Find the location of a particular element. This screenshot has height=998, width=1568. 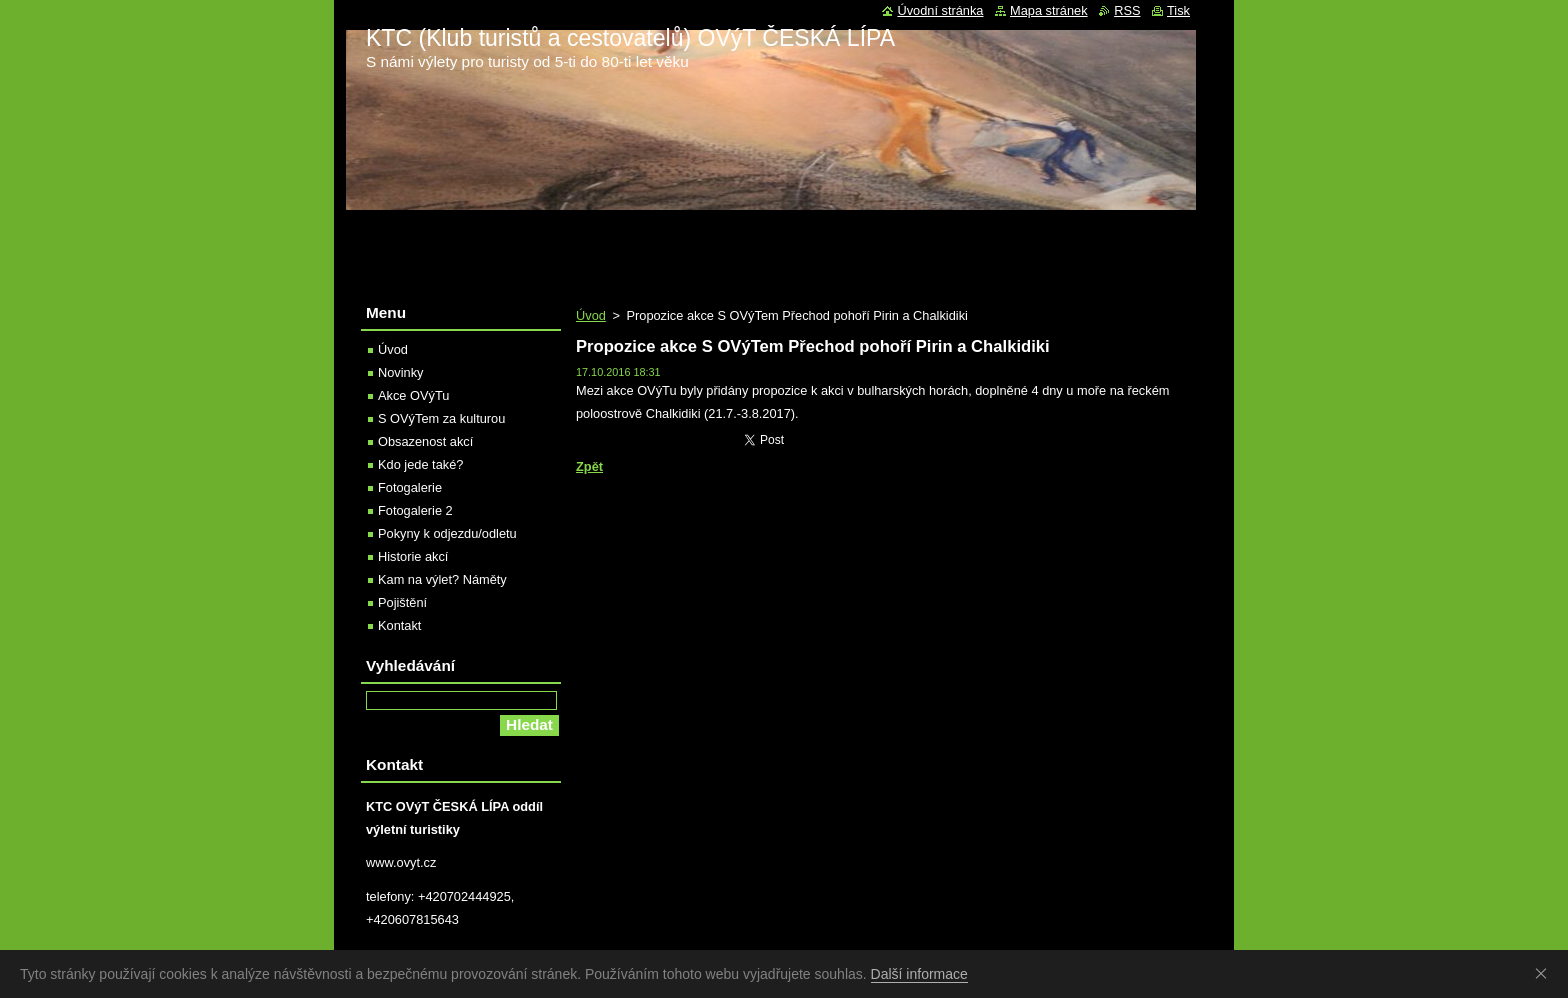

Obsazenost akcí is located at coordinates (425, 441).